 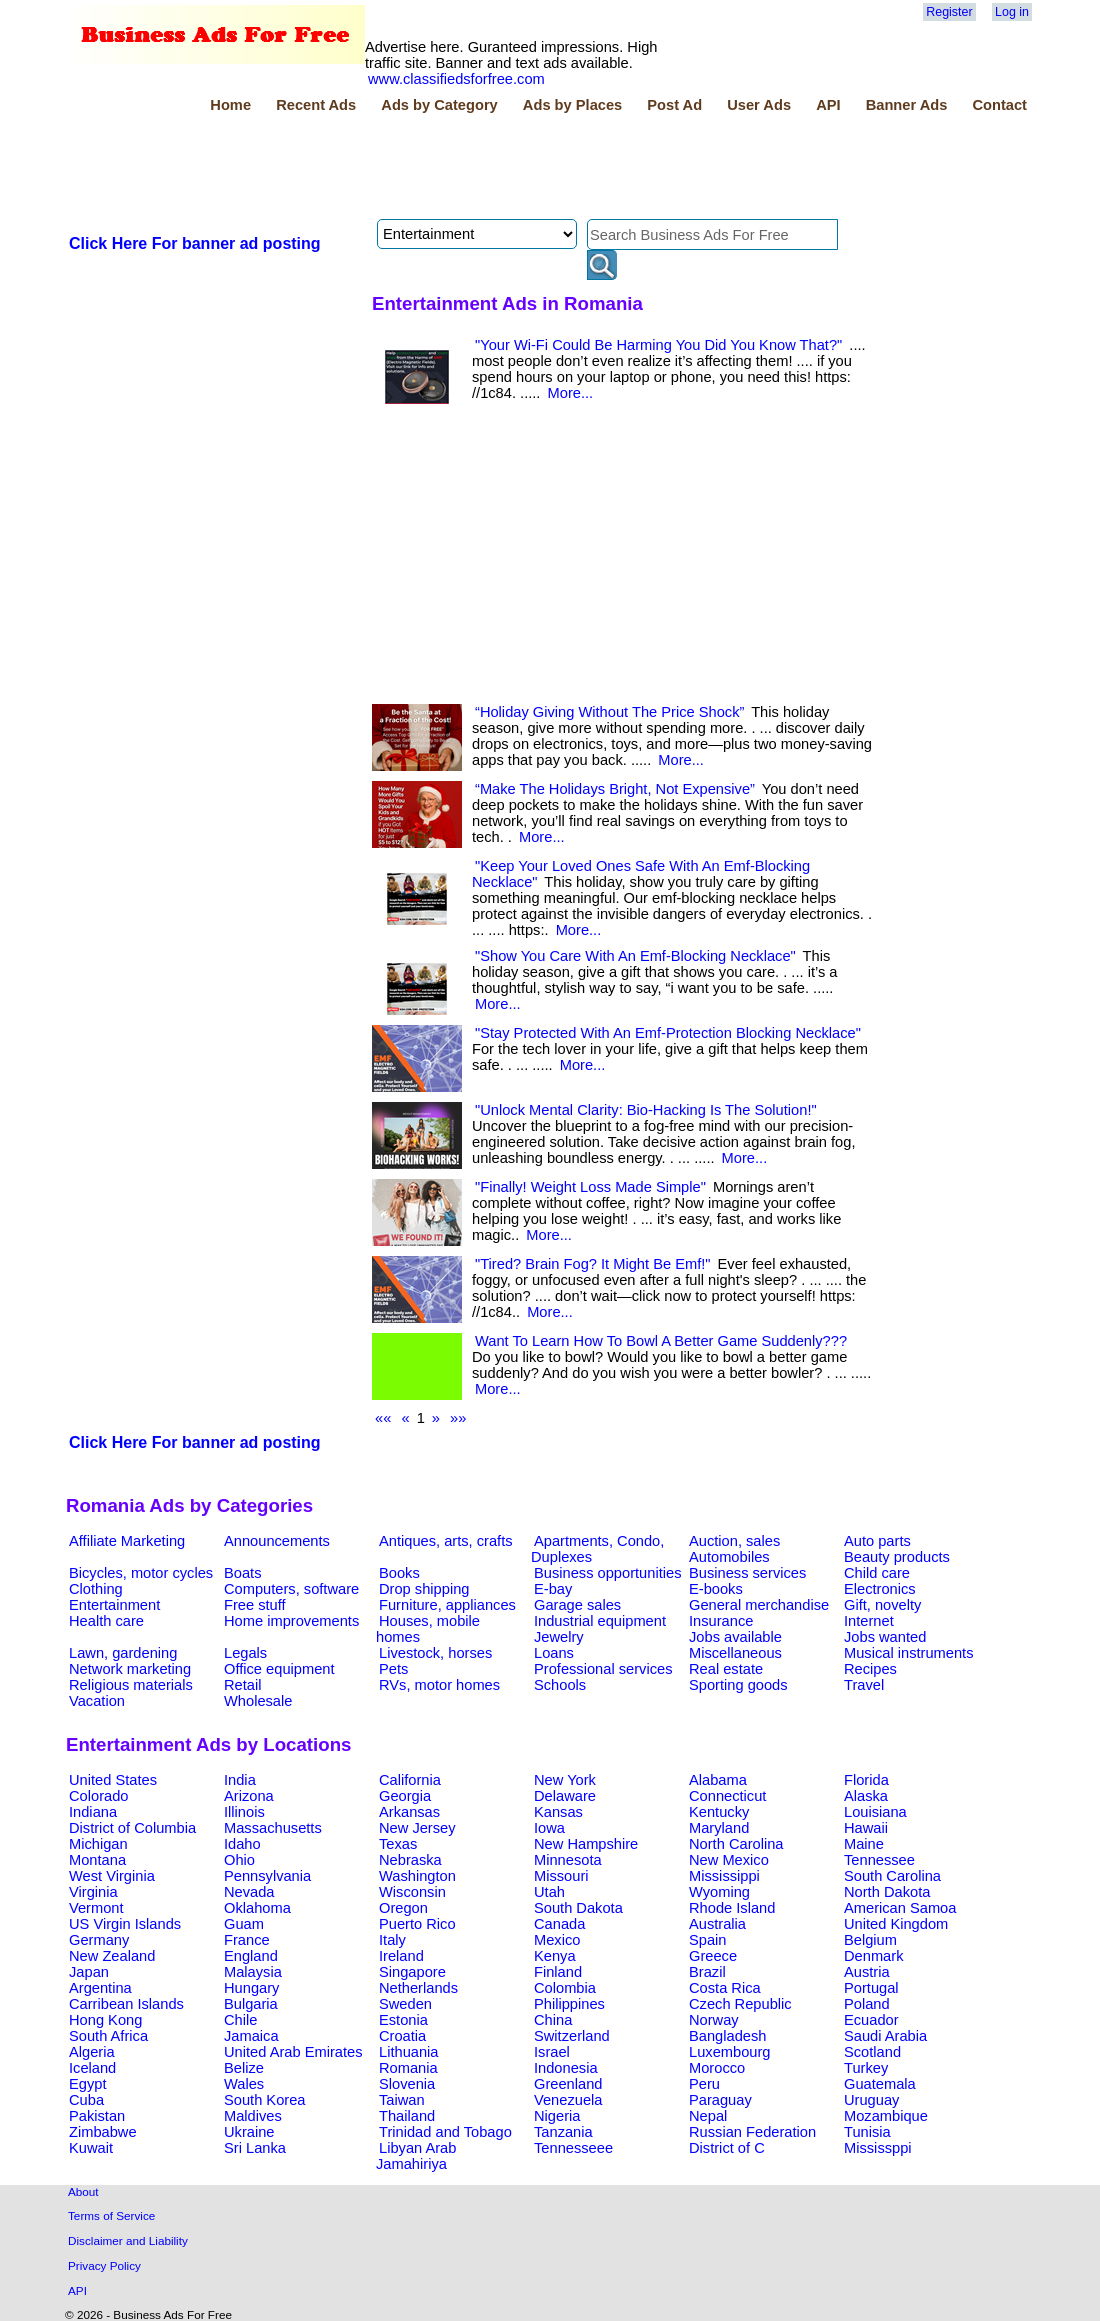 I want to click on Oklahoma, so click(x=257, y=1908).